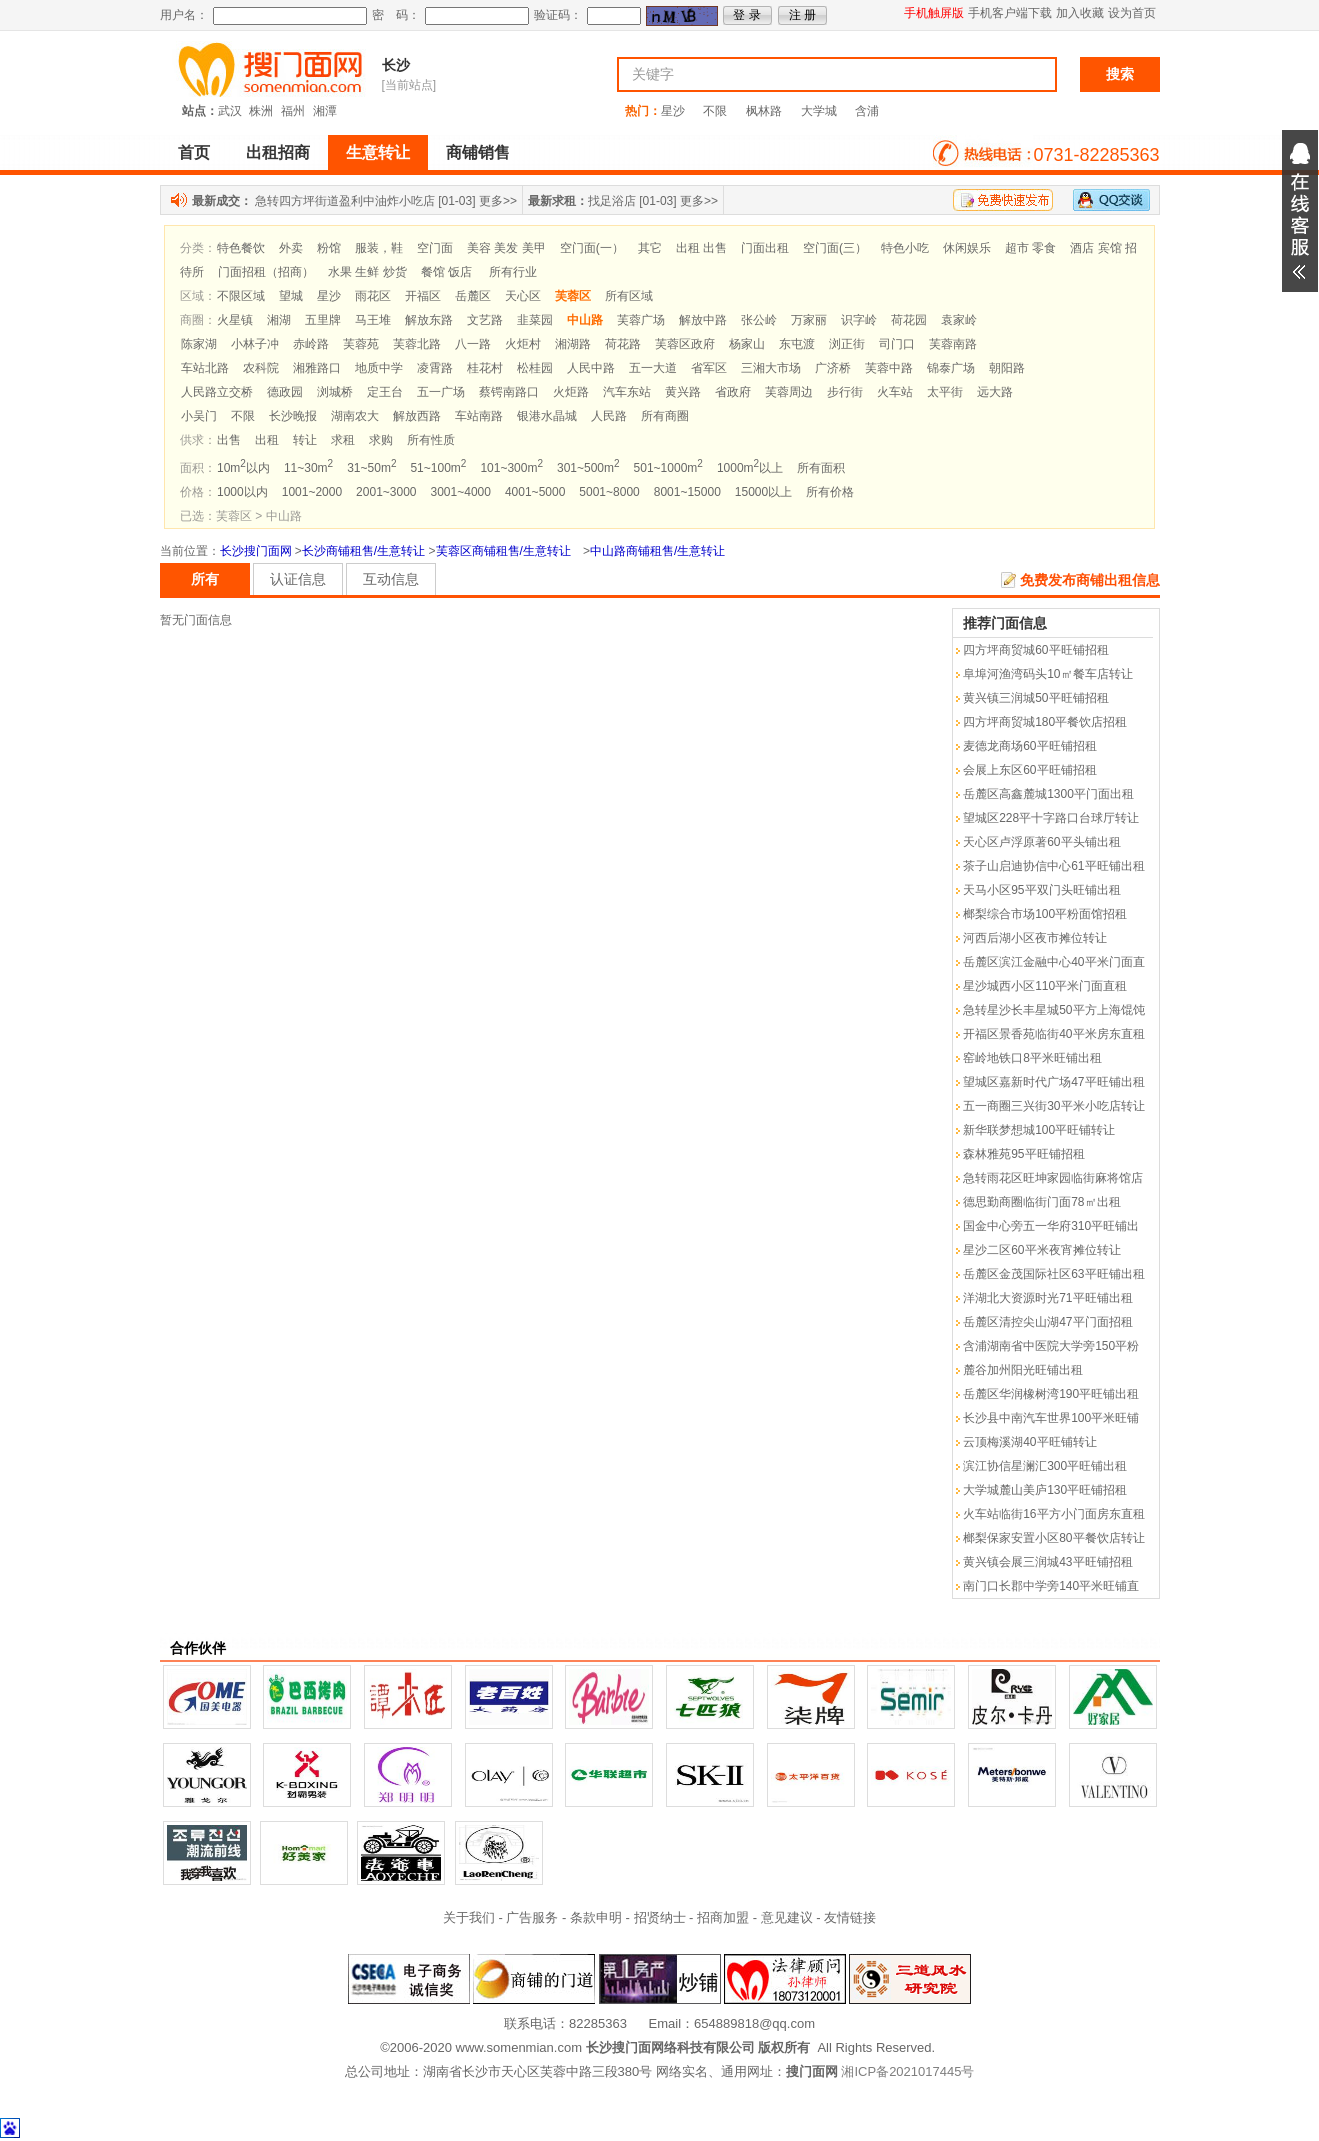 This screenshot has height=2141, width=1319. Describe the element at coordinates (535, 492) in the screenshot. I see `4001~5000` at that location.